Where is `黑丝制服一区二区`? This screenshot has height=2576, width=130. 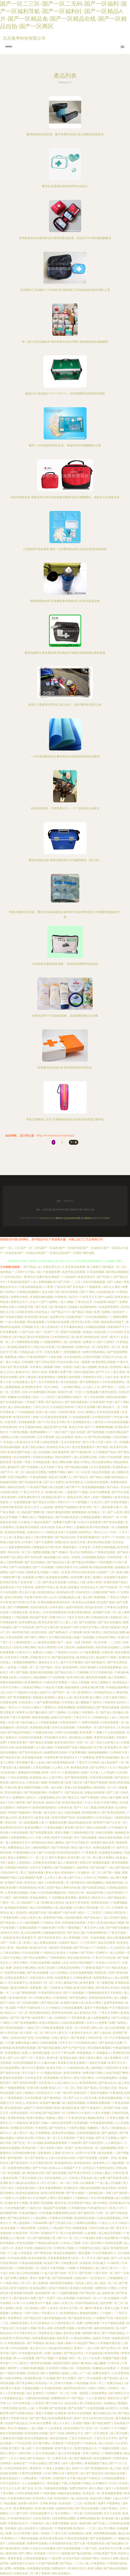 黑丝制服一区二区 is located at coordinates (98, 1907).